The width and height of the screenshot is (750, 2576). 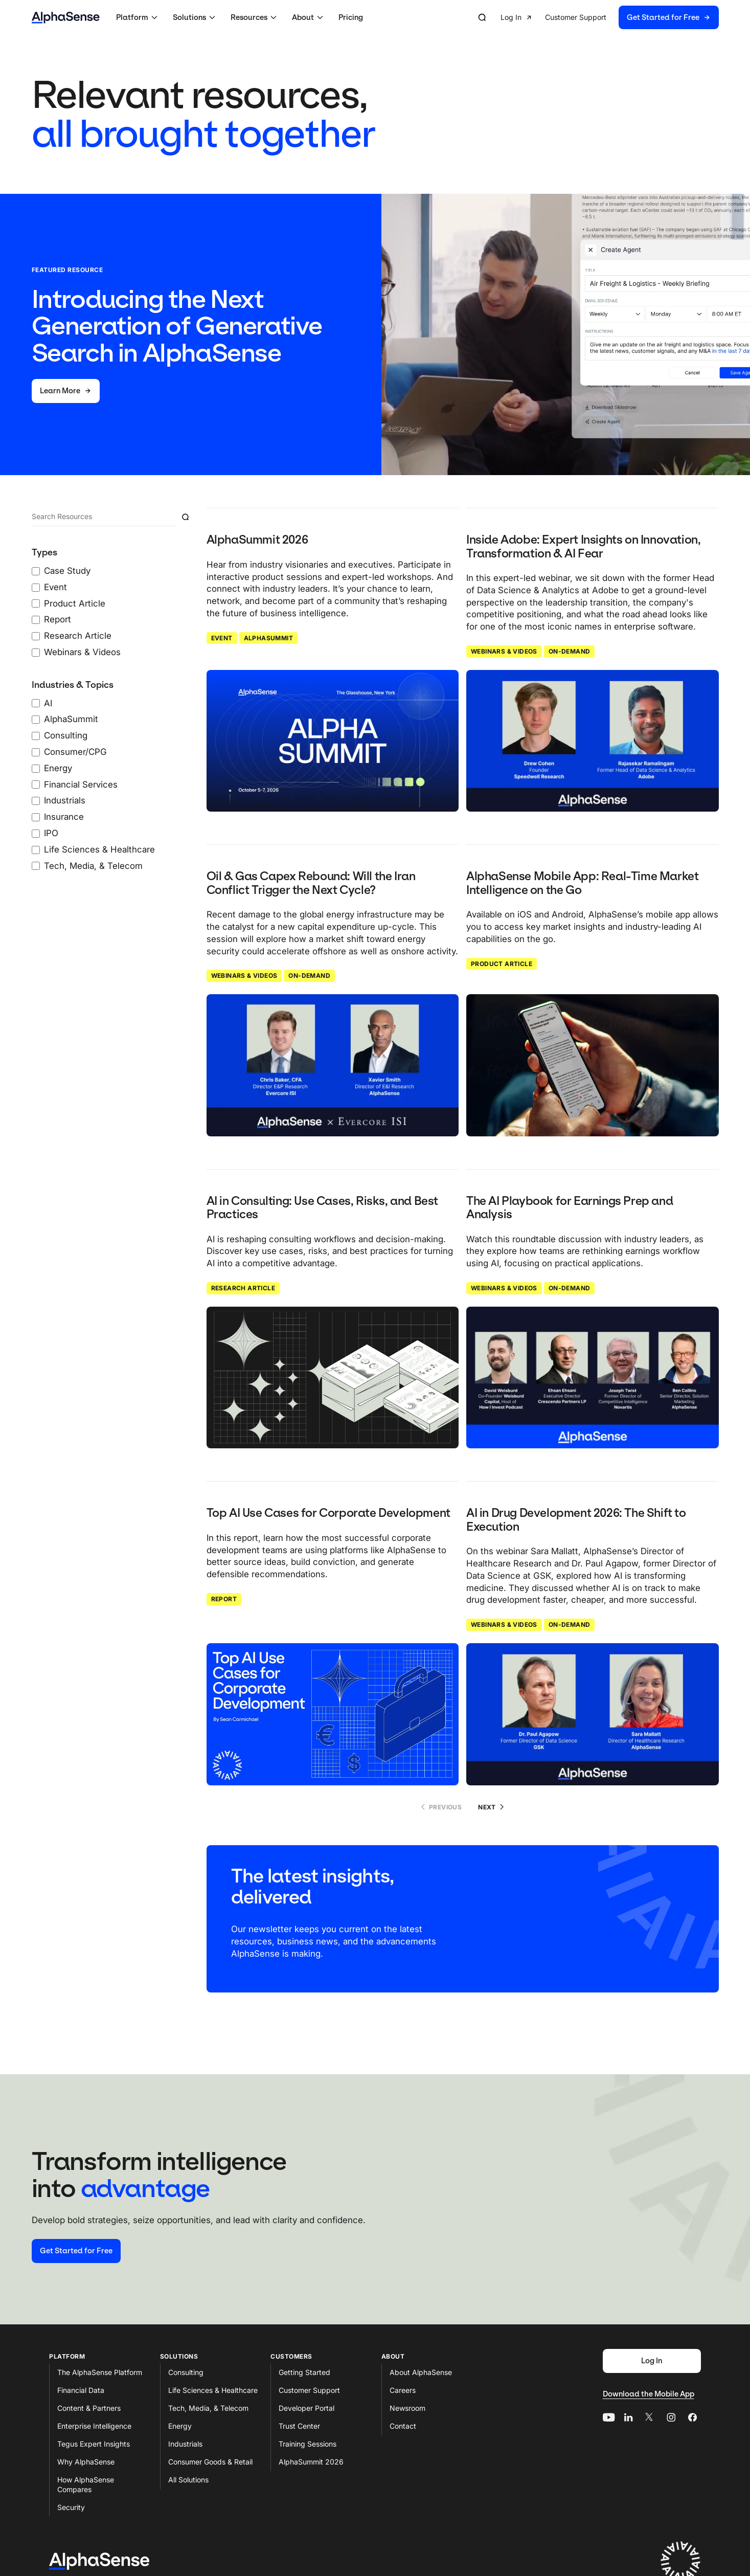 I want to click on [Click to read: AlphaSummit 2026], so click(x=333, y=741).